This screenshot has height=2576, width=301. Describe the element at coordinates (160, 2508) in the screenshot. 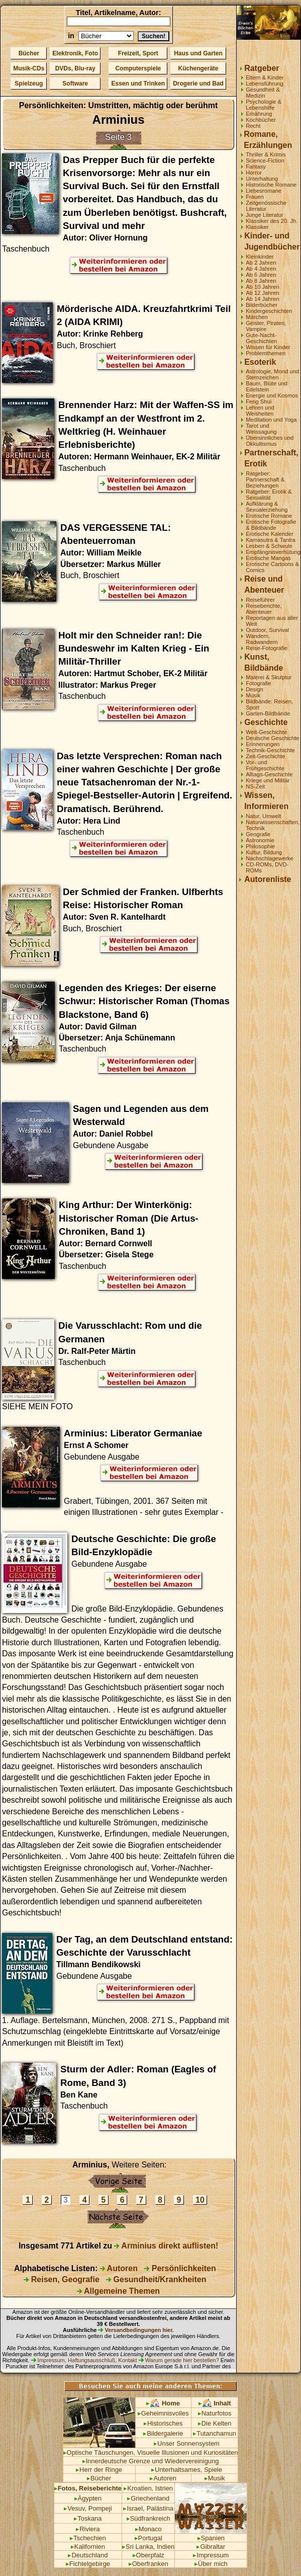

I see `Palästina` at that location.